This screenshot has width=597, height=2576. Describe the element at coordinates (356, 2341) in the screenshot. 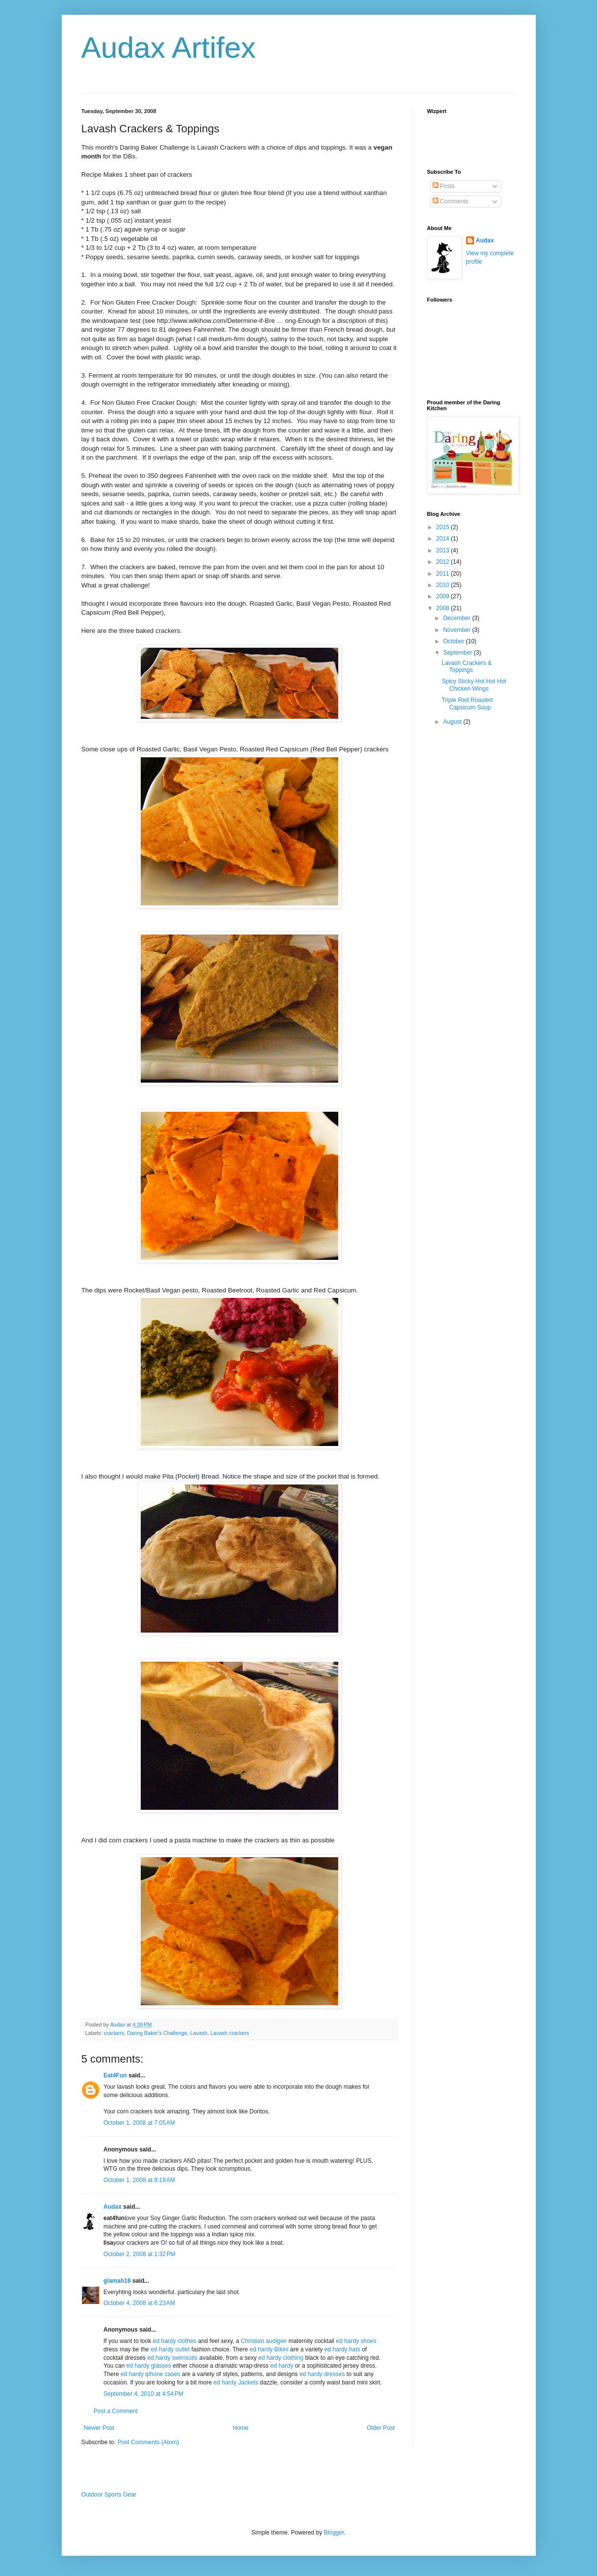

I see `ed hardy shoes` at that location.